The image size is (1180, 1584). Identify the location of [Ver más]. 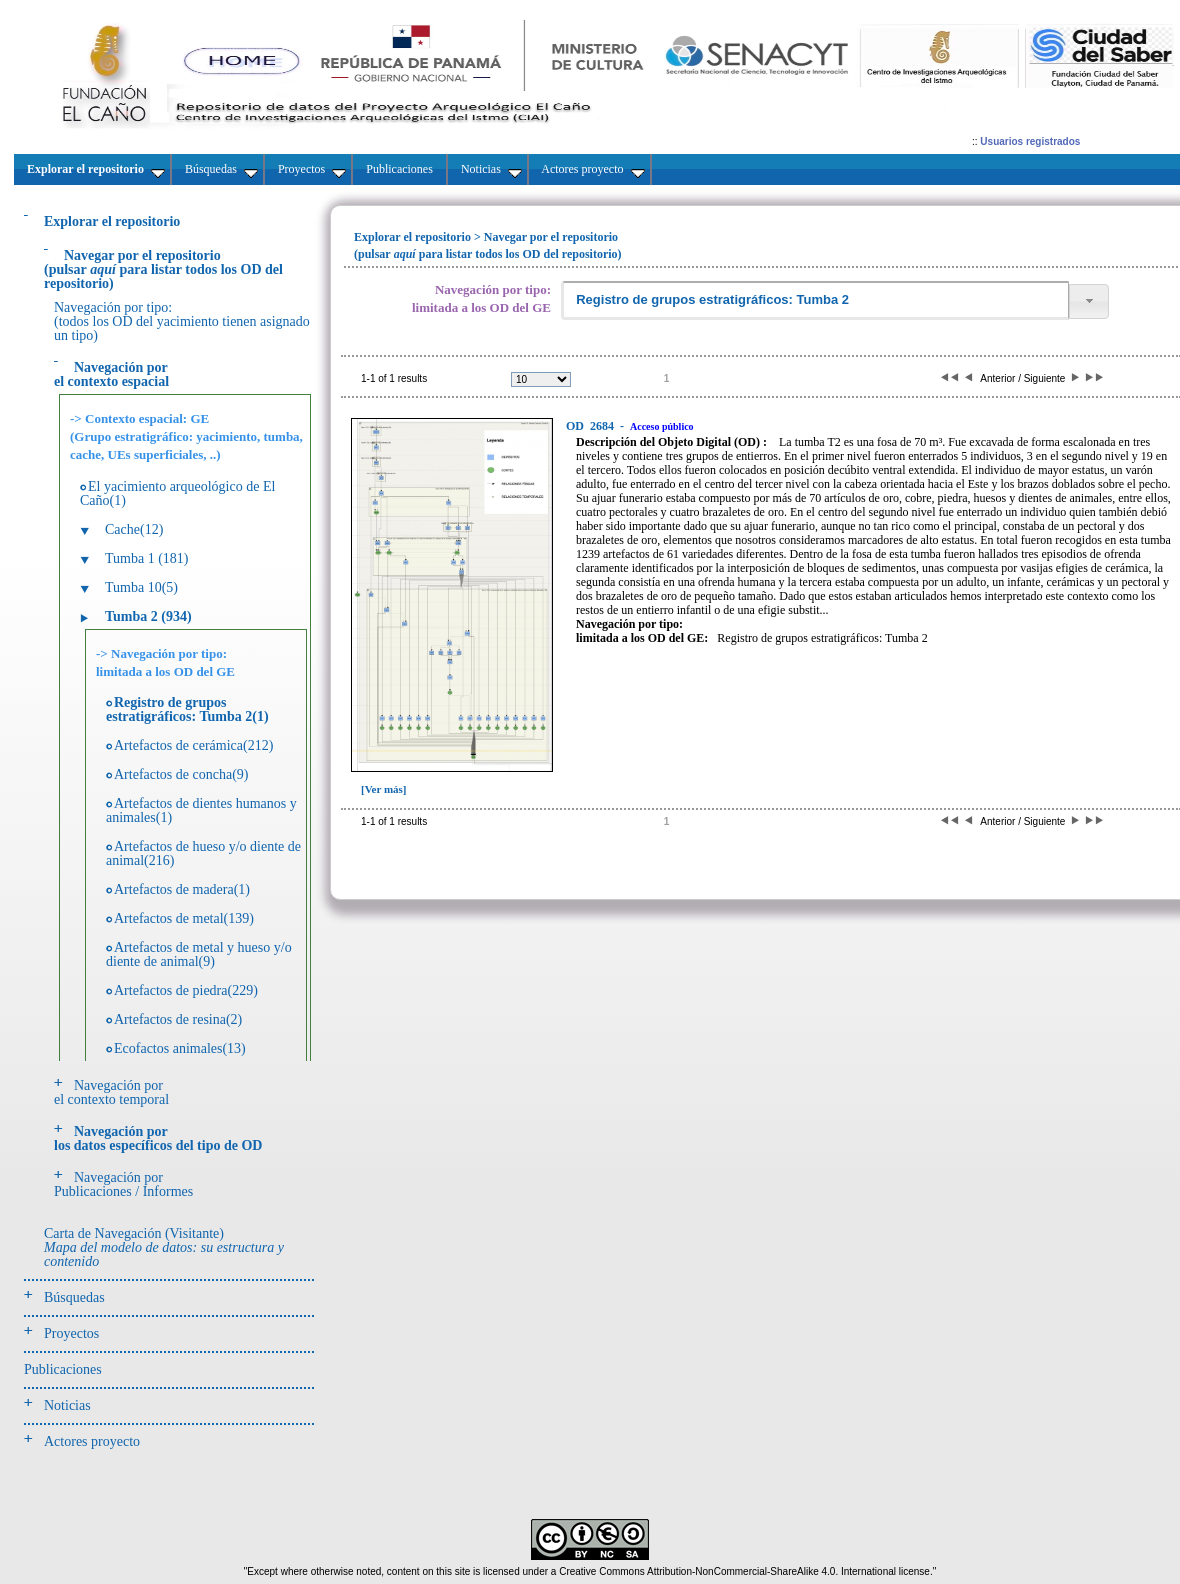
(384, 789).